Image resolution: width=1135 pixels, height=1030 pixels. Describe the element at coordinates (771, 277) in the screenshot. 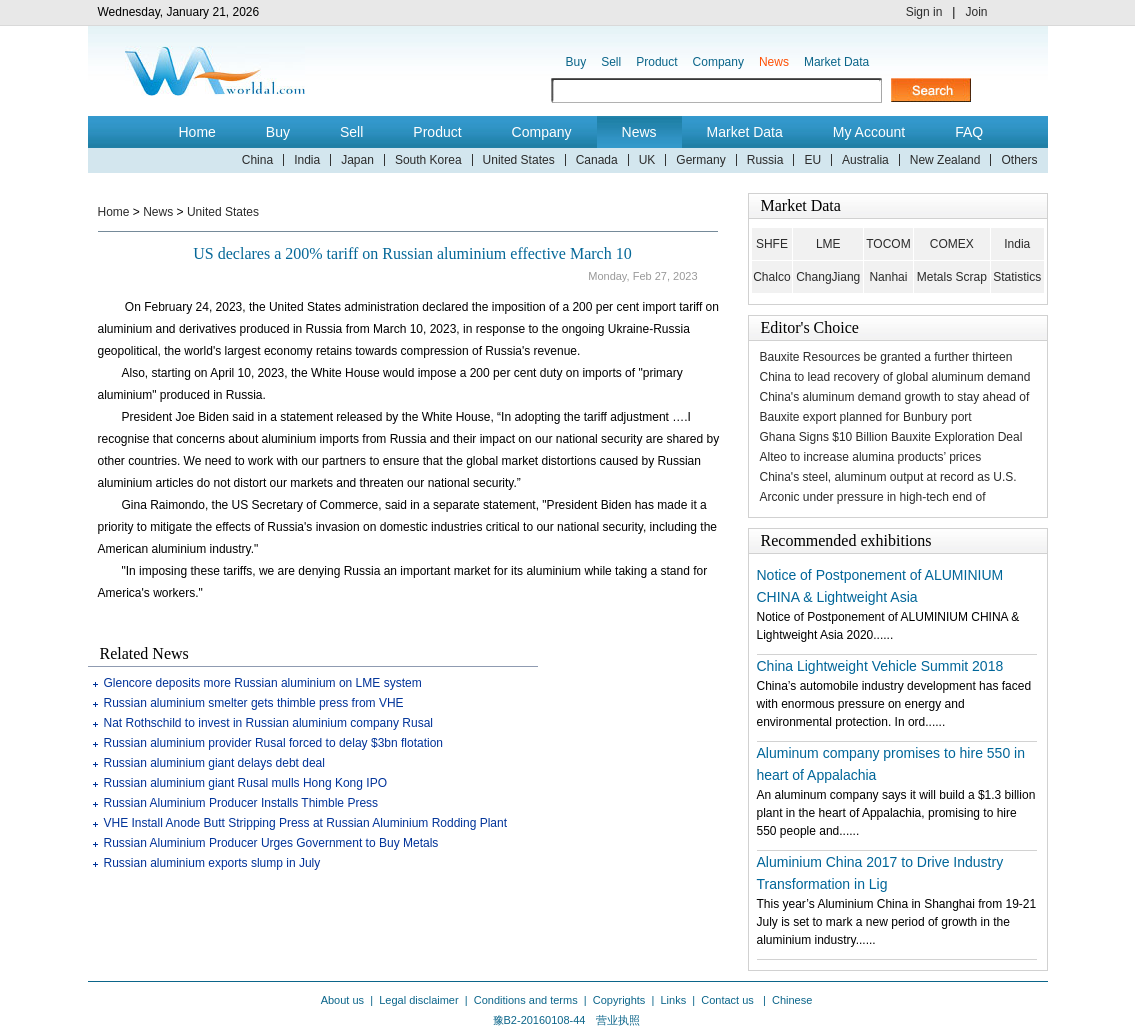

I see `Chalco` at that location.